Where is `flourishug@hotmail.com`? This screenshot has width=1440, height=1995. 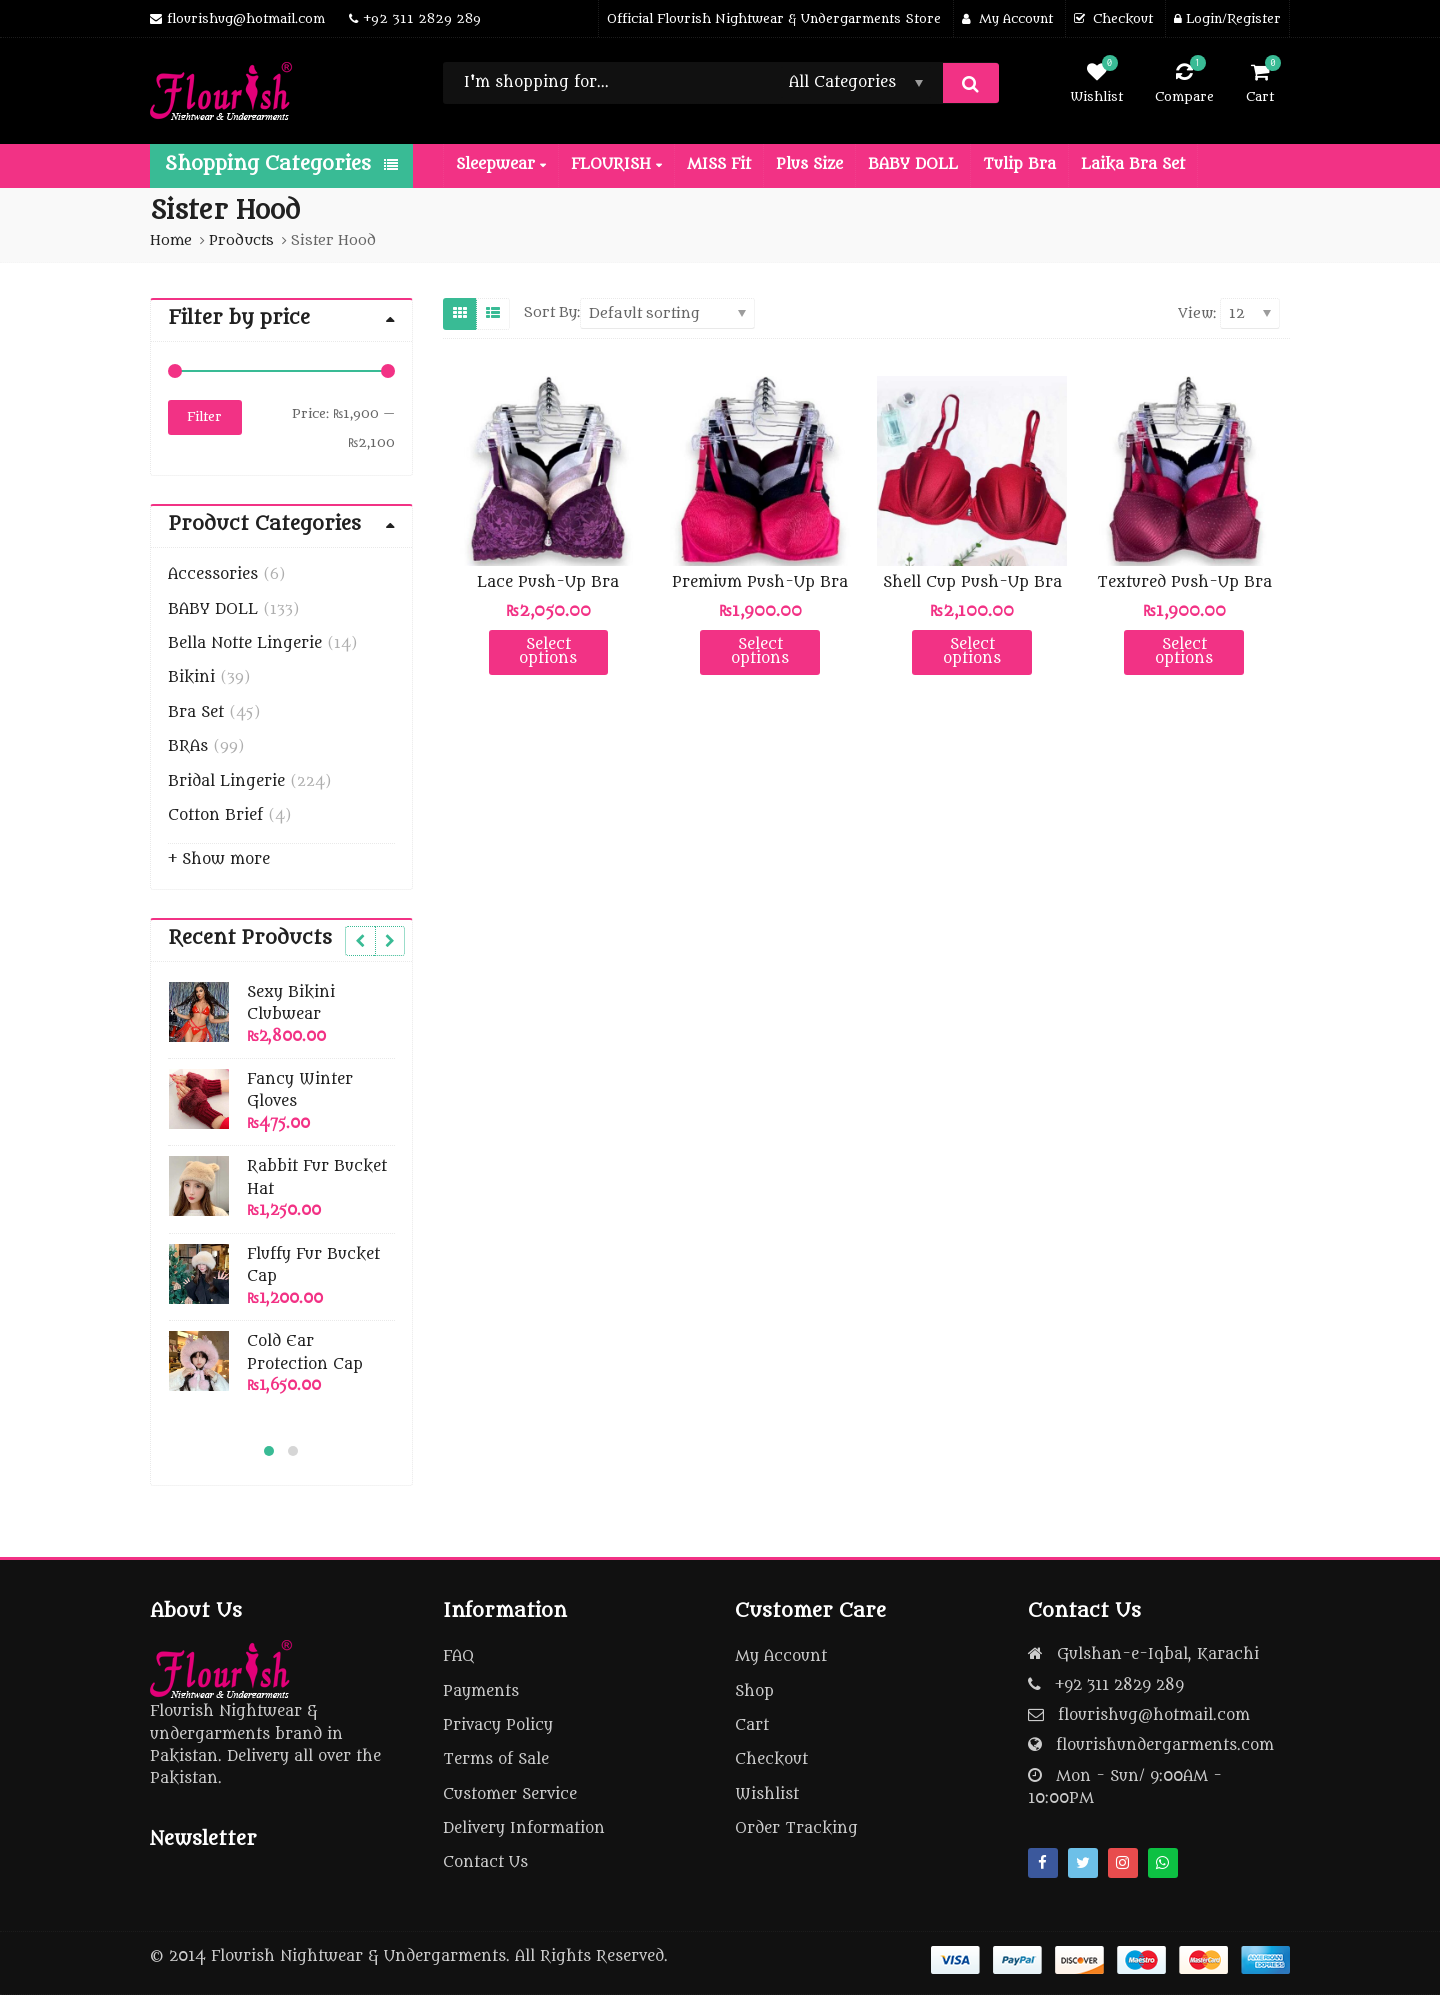
flourishug@hotmail.com is located at coordinates (1154, 1715).